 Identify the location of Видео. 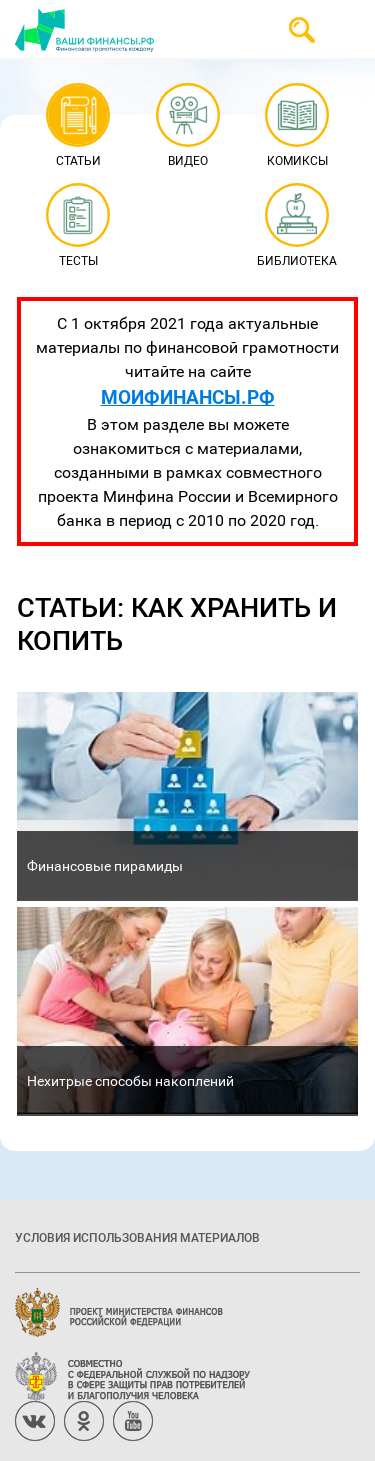
(187, 126).